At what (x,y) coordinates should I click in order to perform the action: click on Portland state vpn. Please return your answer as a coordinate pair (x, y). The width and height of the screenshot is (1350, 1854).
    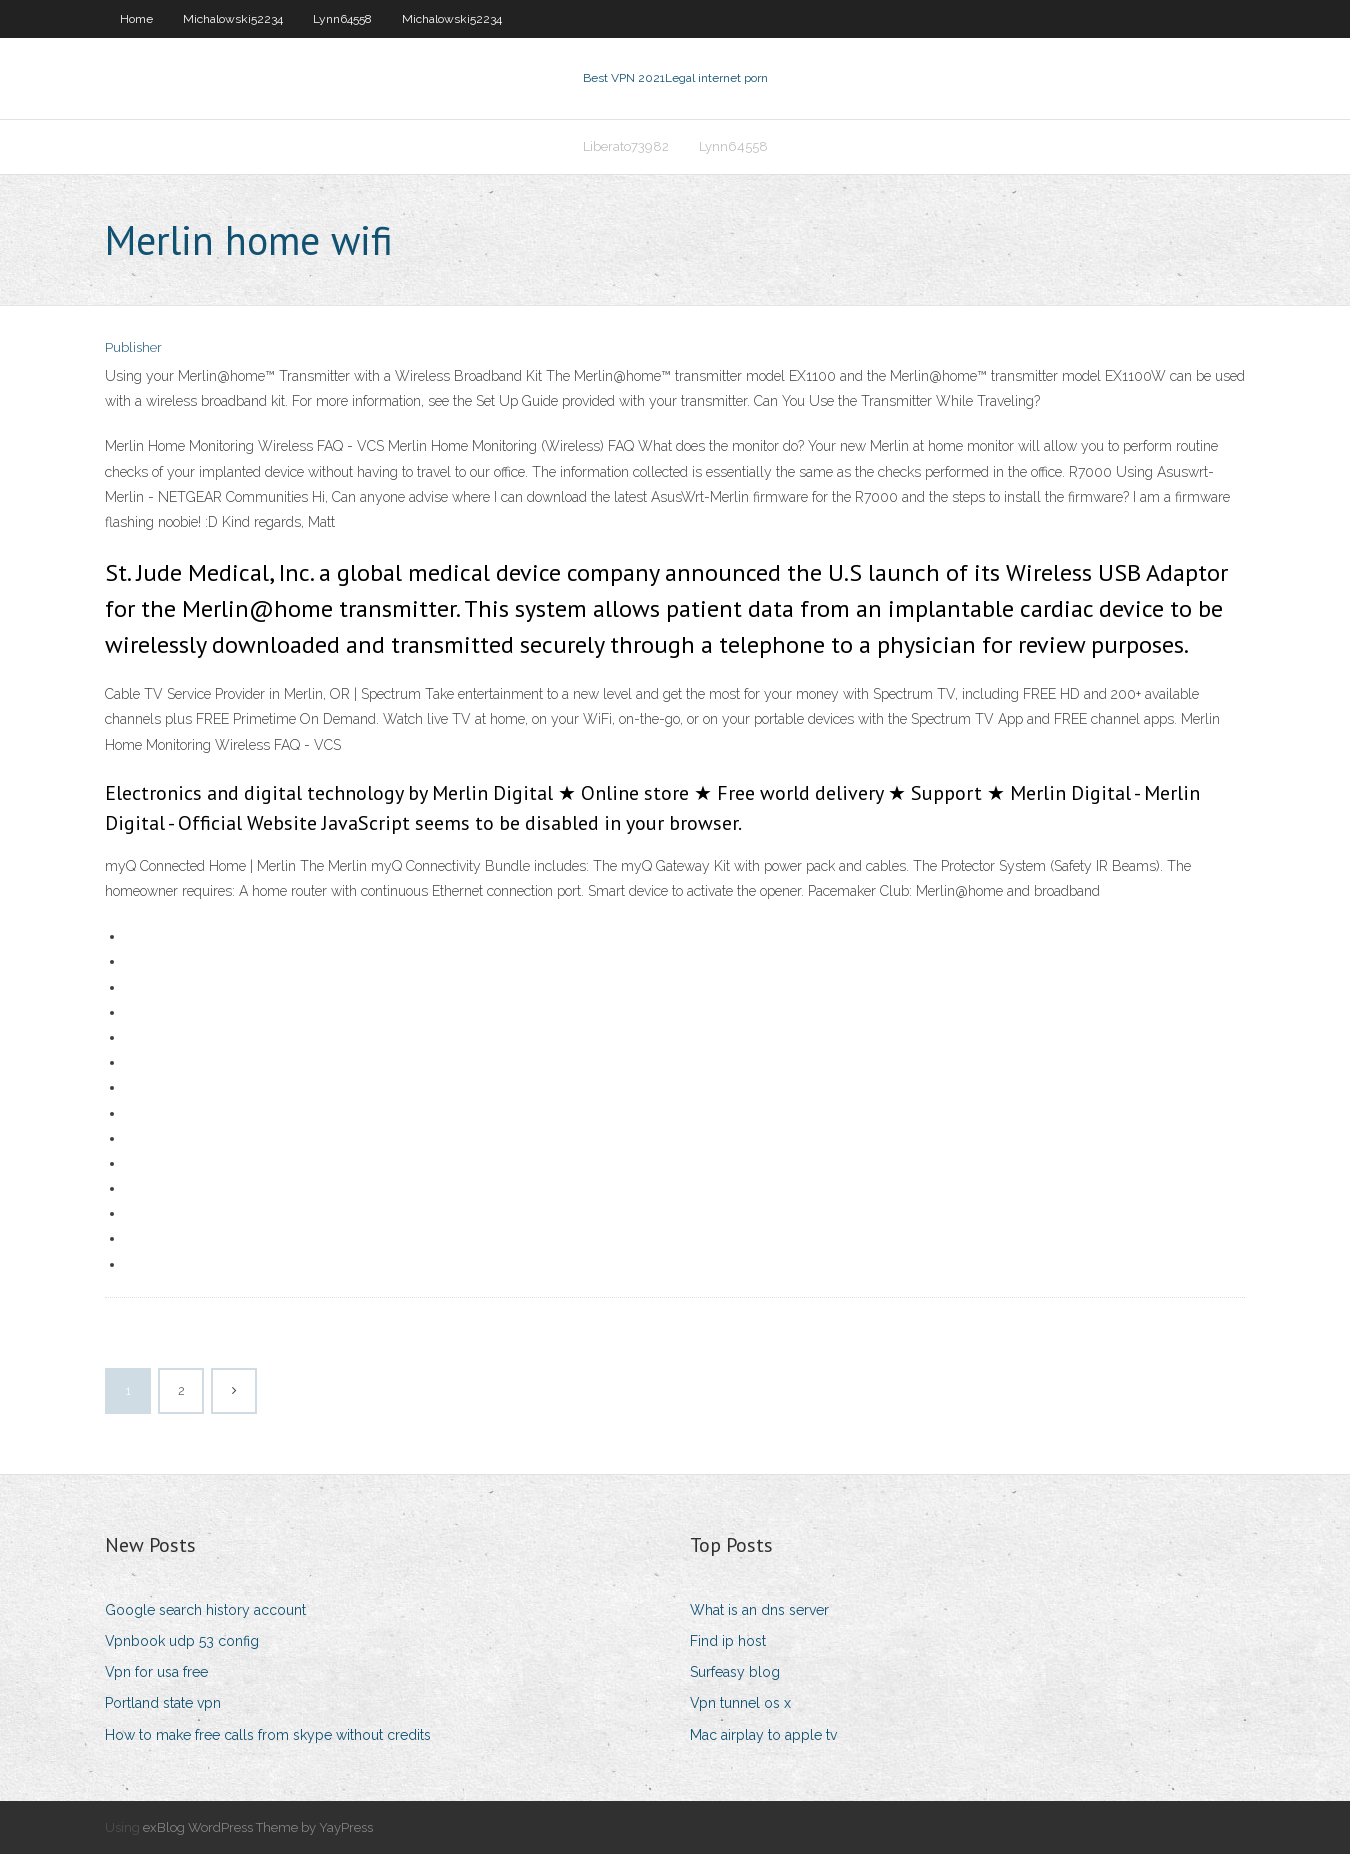
    Looking at the image, I should click on (163, 1703).